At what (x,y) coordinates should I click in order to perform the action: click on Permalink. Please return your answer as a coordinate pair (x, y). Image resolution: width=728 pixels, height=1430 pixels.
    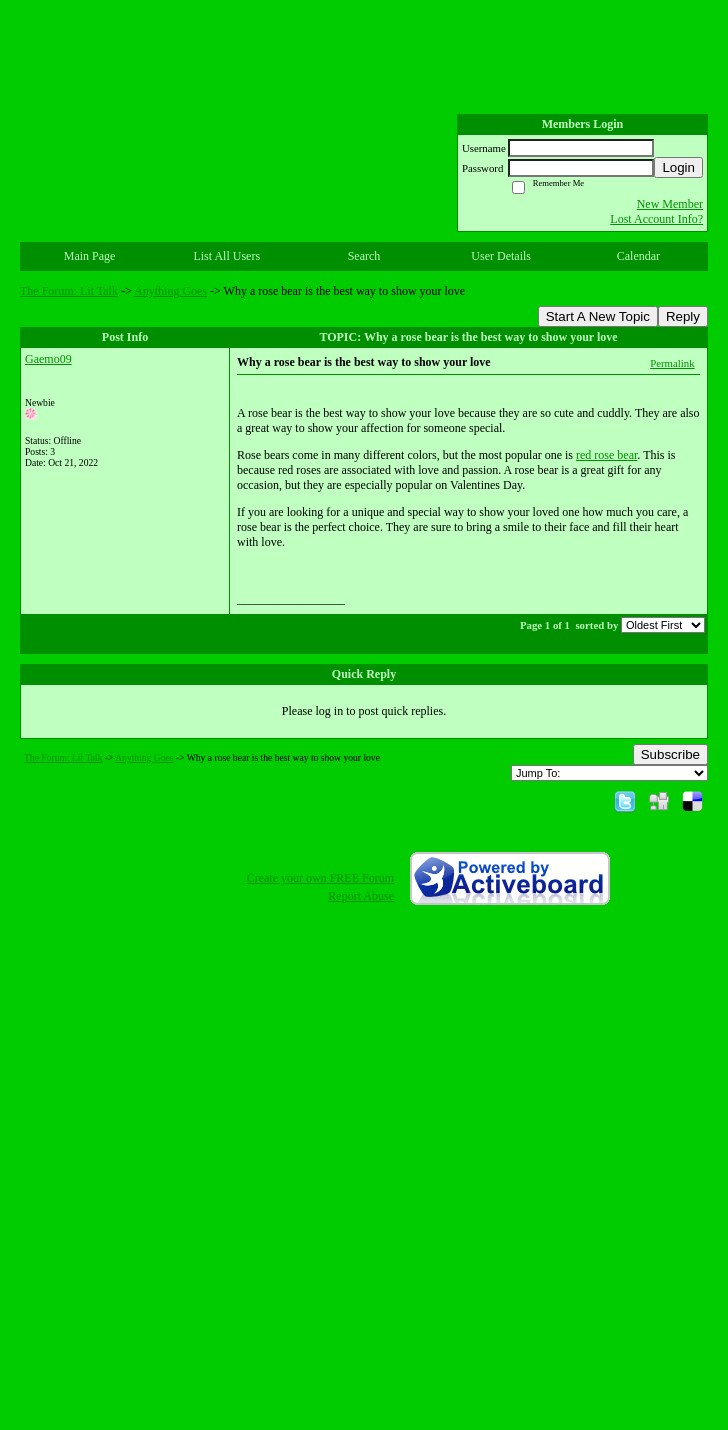
    Looking at the image, I should click on (672, 363).